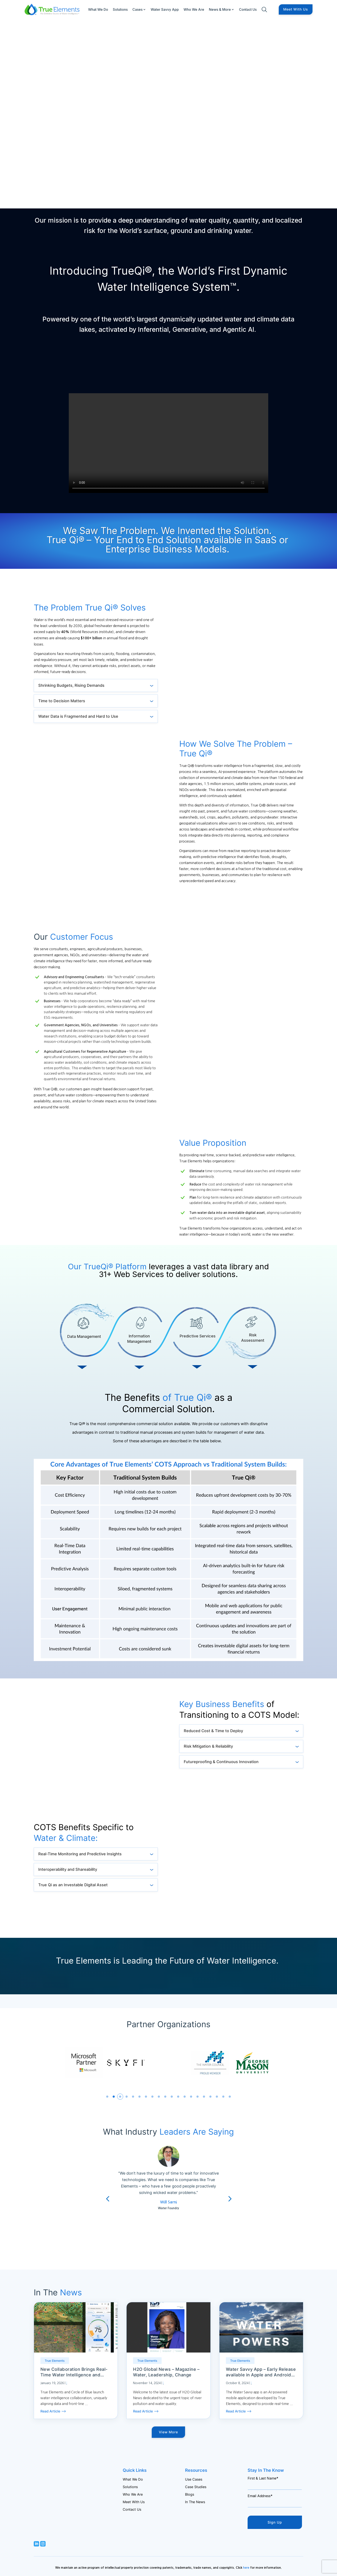 Image resolution: width=337 pixels, height=2576 pixels. Describe the element at coordinates (260, 2496) in the screenshot. I see `Email Address*` at that location.